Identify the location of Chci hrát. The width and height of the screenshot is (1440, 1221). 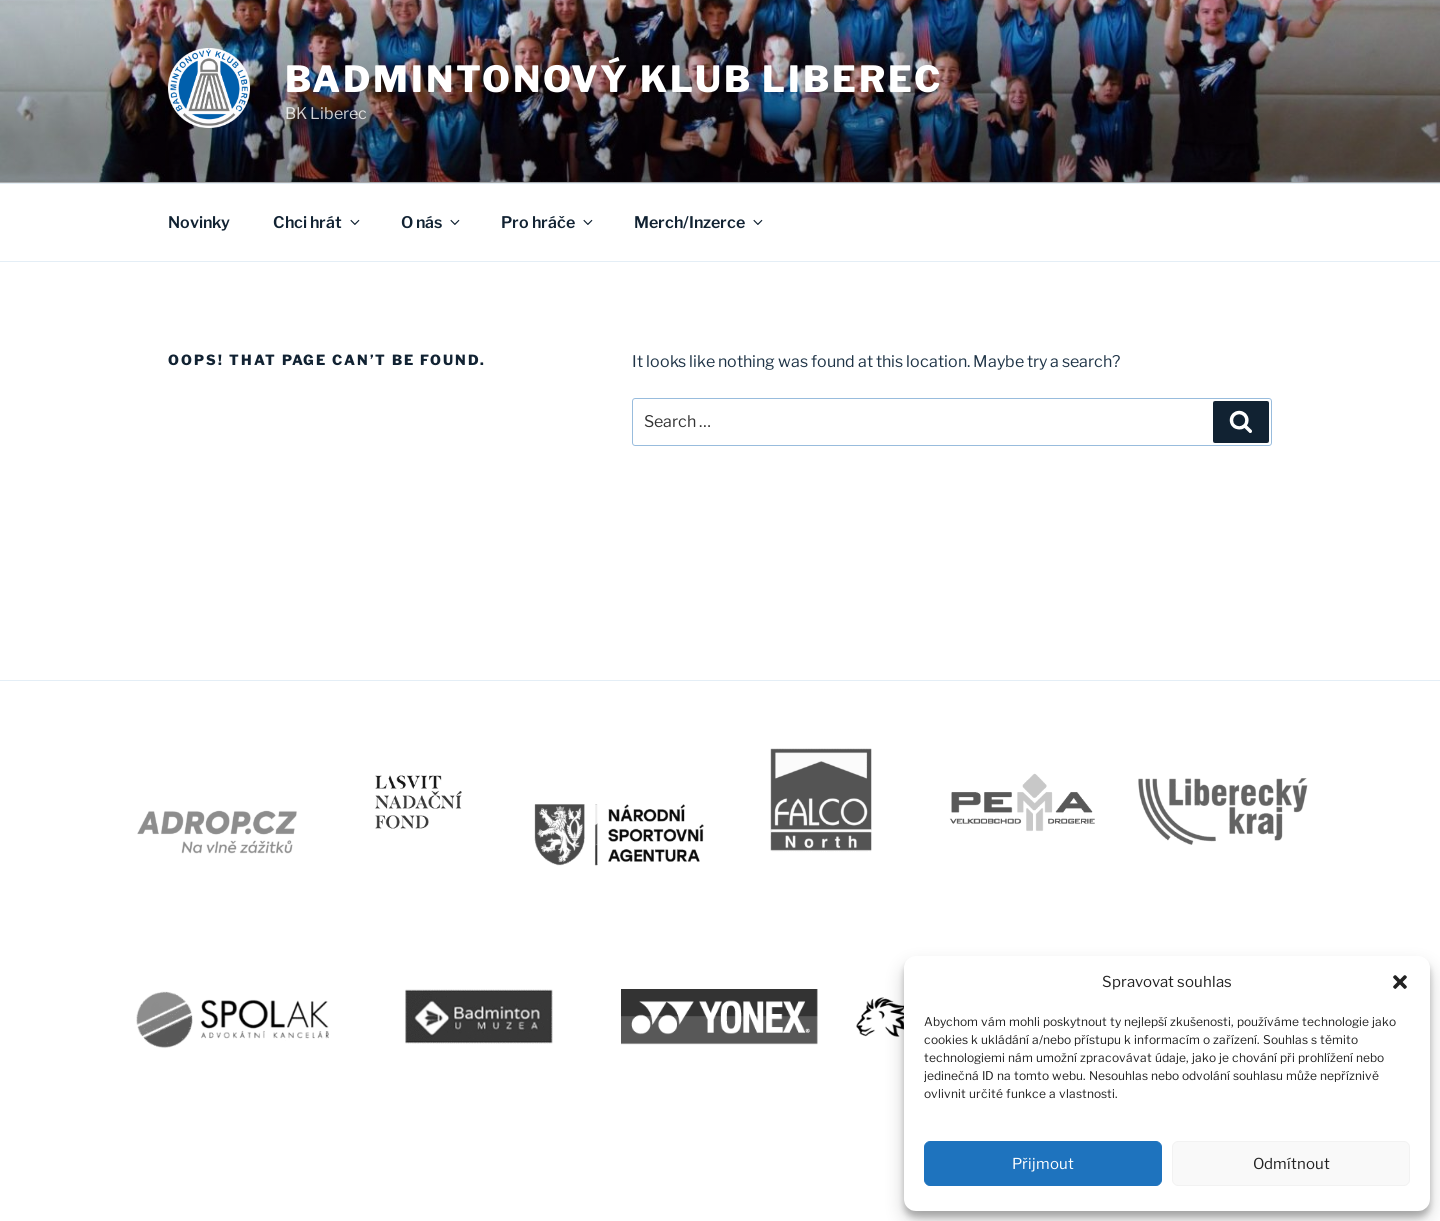
(318, 222).